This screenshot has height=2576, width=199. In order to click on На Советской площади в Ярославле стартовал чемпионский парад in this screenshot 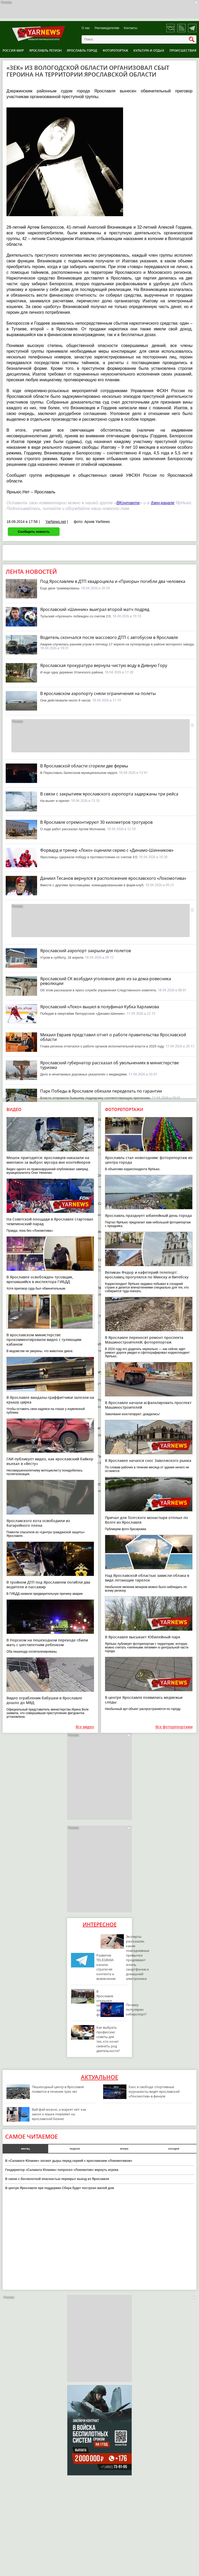, I will do `click(49, 1221)`.